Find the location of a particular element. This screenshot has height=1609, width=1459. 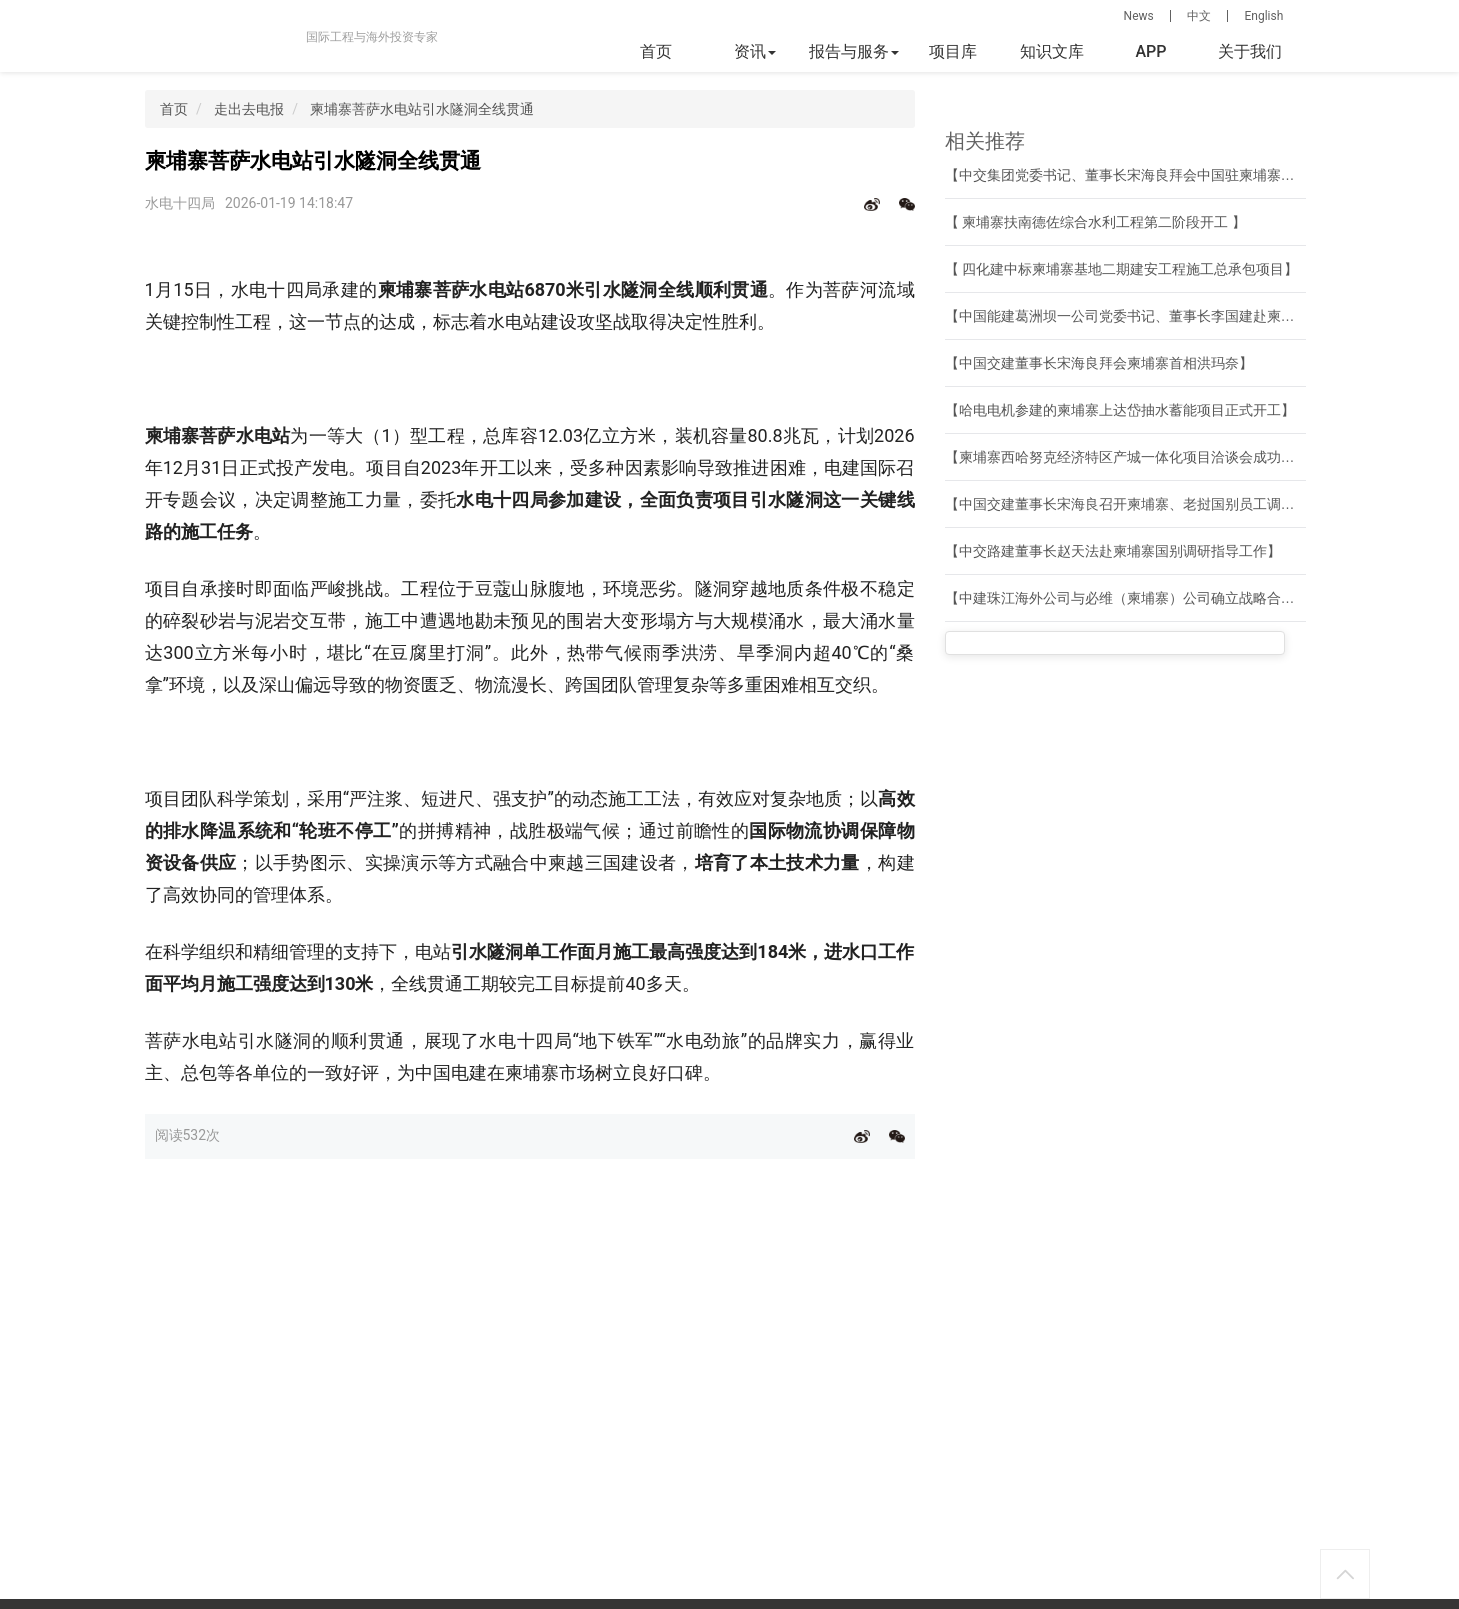

【中国交建董事长宋海良拜会柬埔寨首相洪玛奈】 is located at coordinates (1099, 363).